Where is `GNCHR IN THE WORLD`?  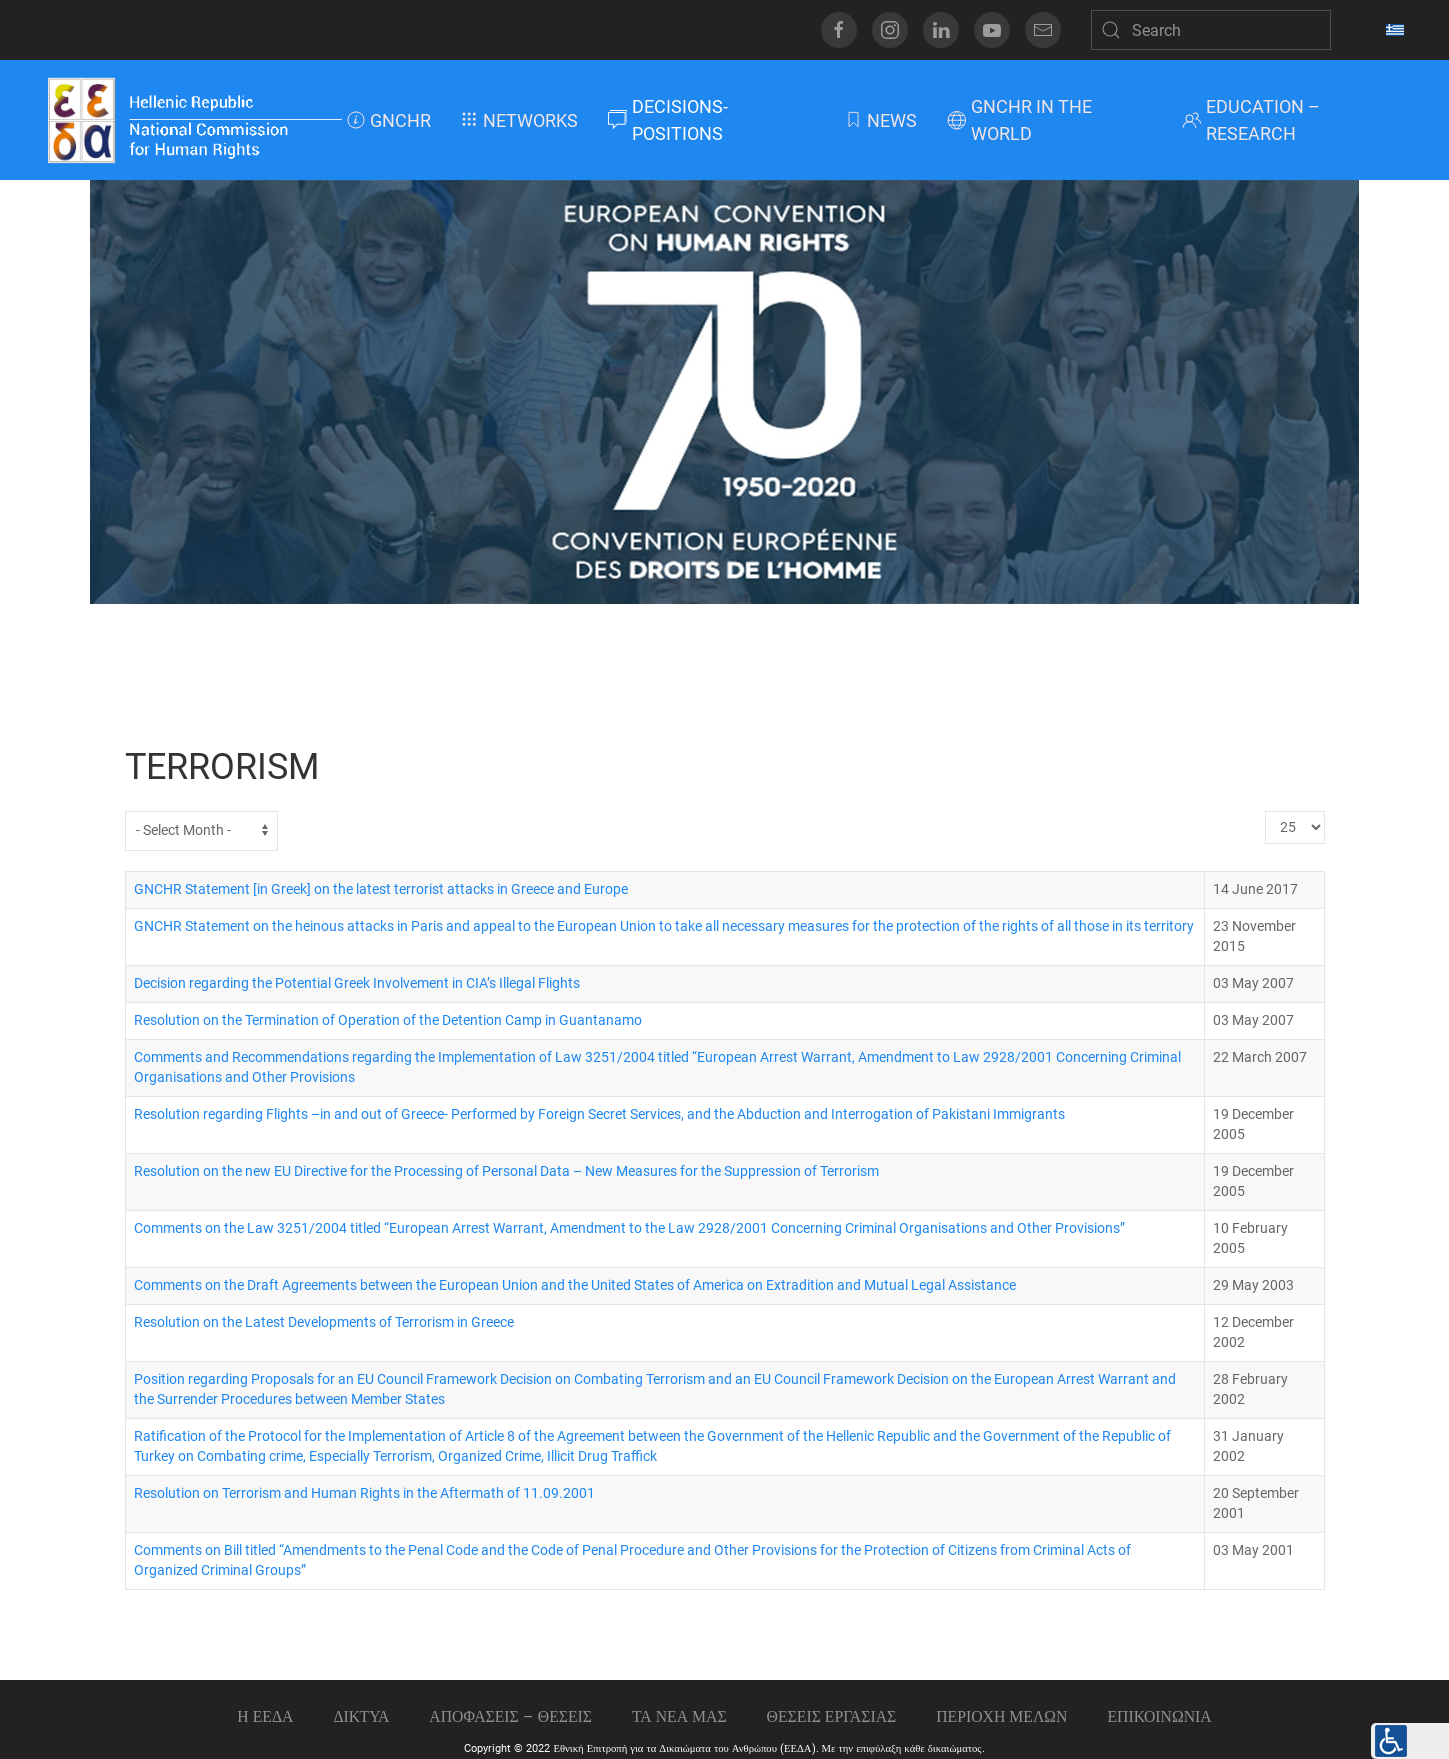
GNCHR IN THE WORLD is located at coordinates (1019, 120).